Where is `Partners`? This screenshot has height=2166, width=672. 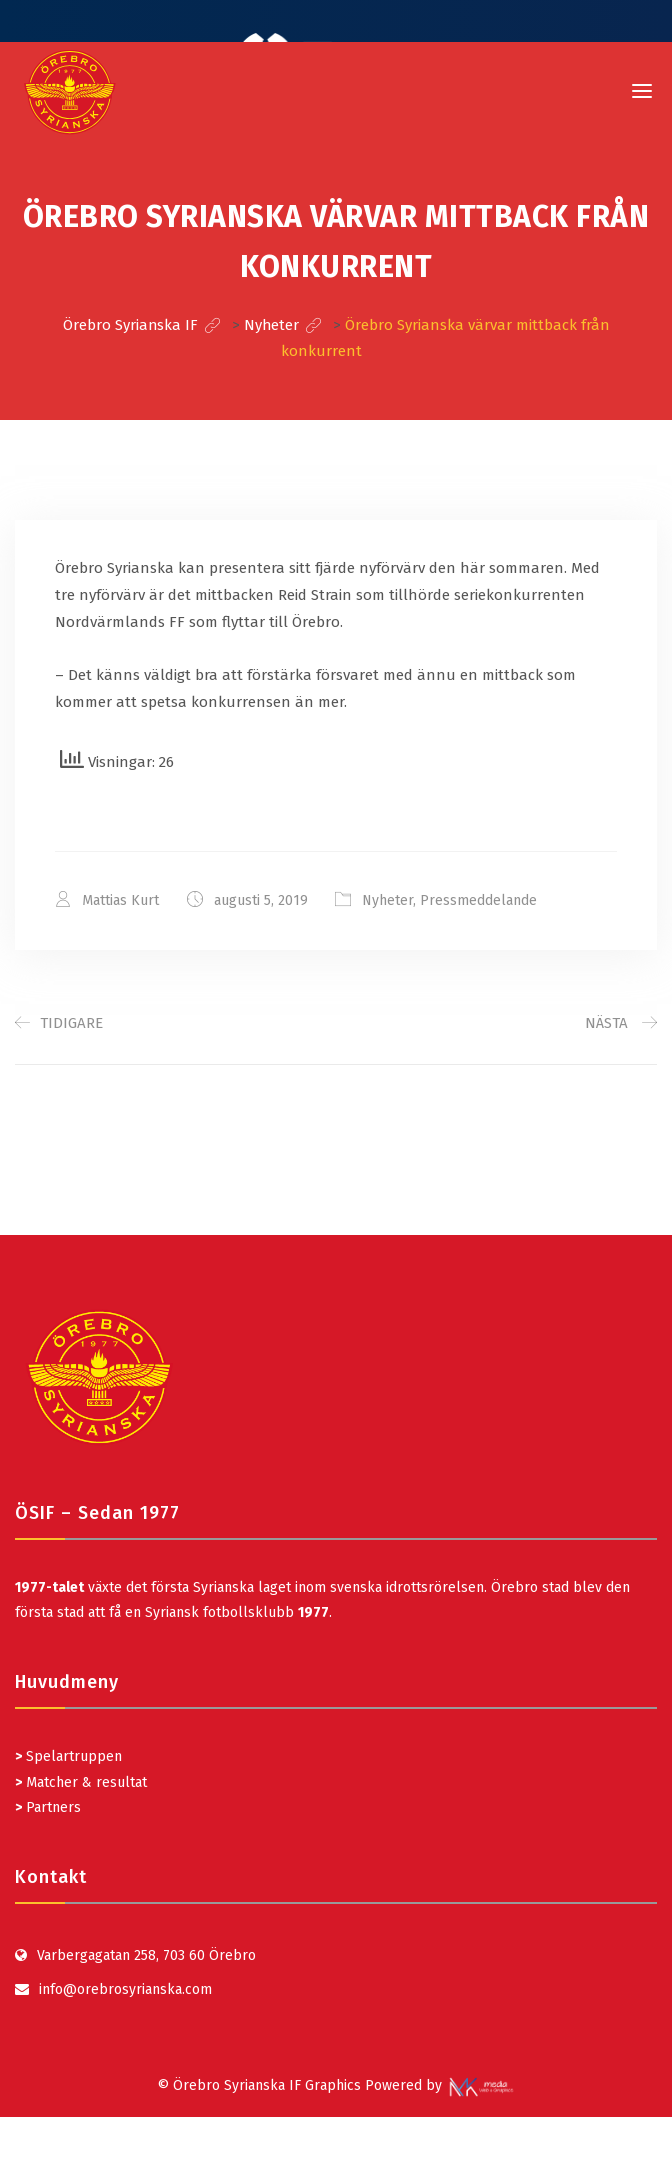
Partners is located at coordinates (48, 1806).